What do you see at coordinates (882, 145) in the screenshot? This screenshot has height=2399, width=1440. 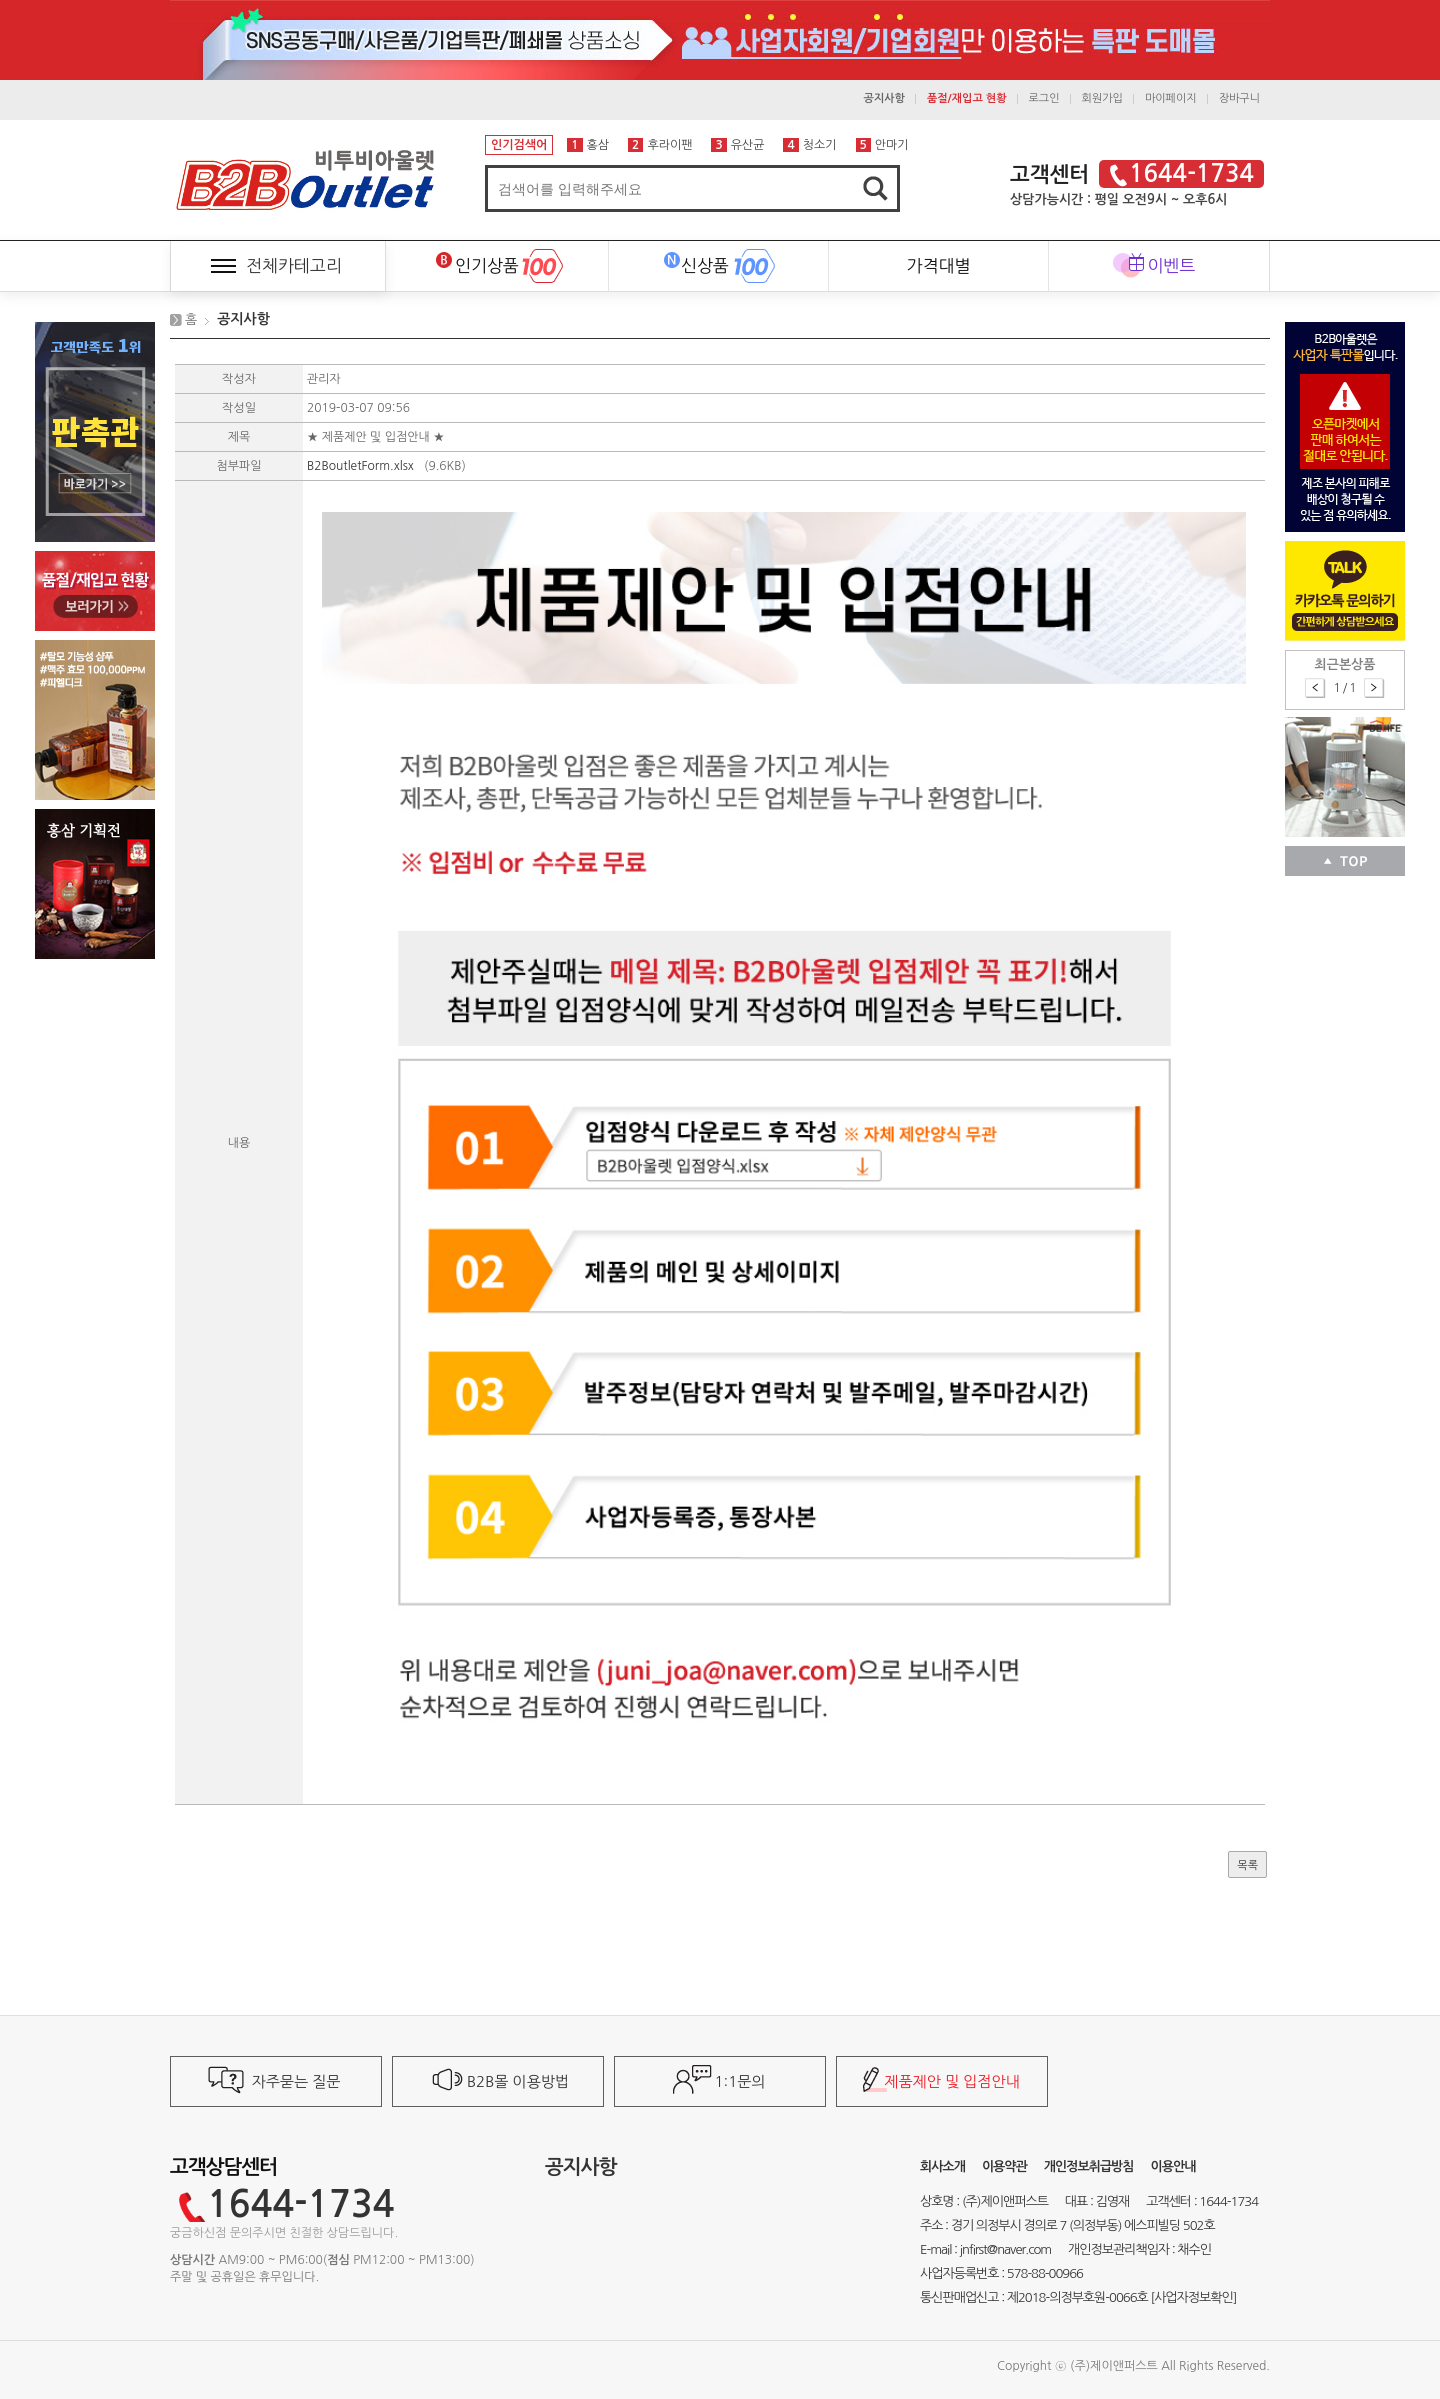 I see `안마기` at bounding box center [882, 145].